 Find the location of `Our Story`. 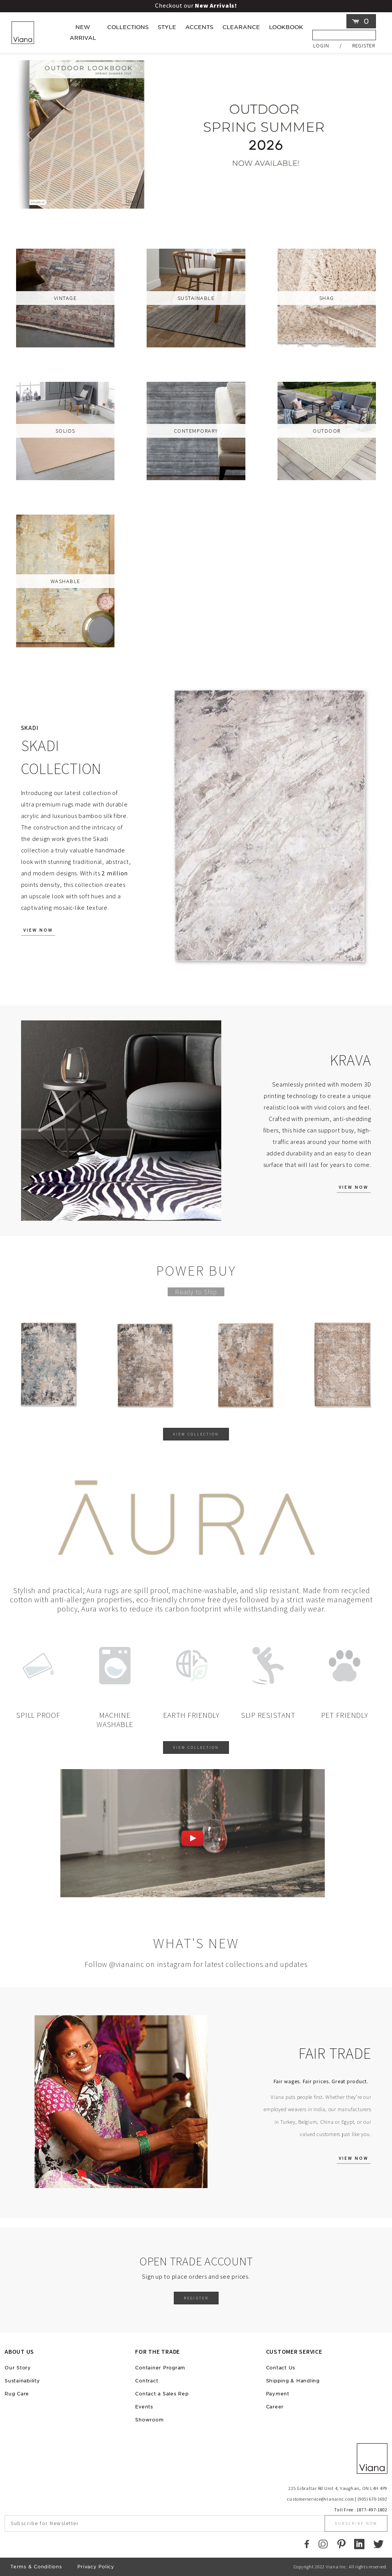

Our Story is located at coordinates (18, 2368).